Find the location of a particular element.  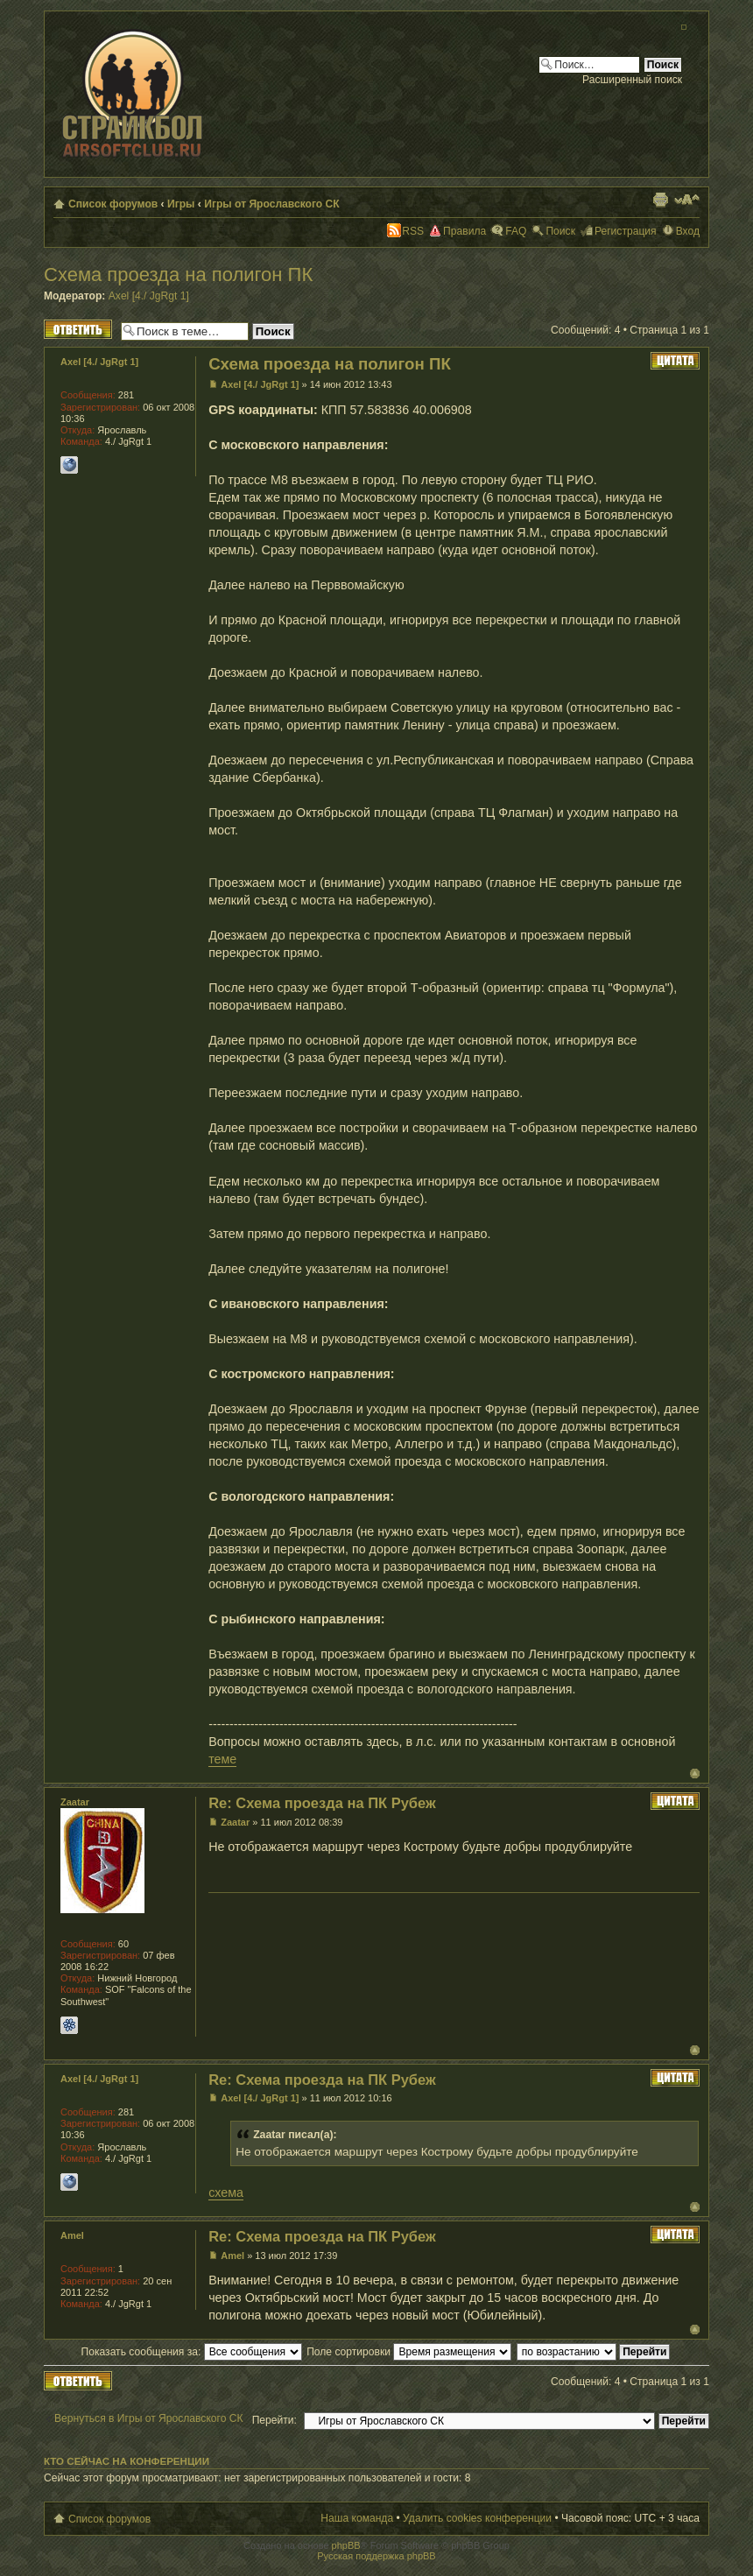

Удалить cookies конференции is located at coordinates (477, 2518).